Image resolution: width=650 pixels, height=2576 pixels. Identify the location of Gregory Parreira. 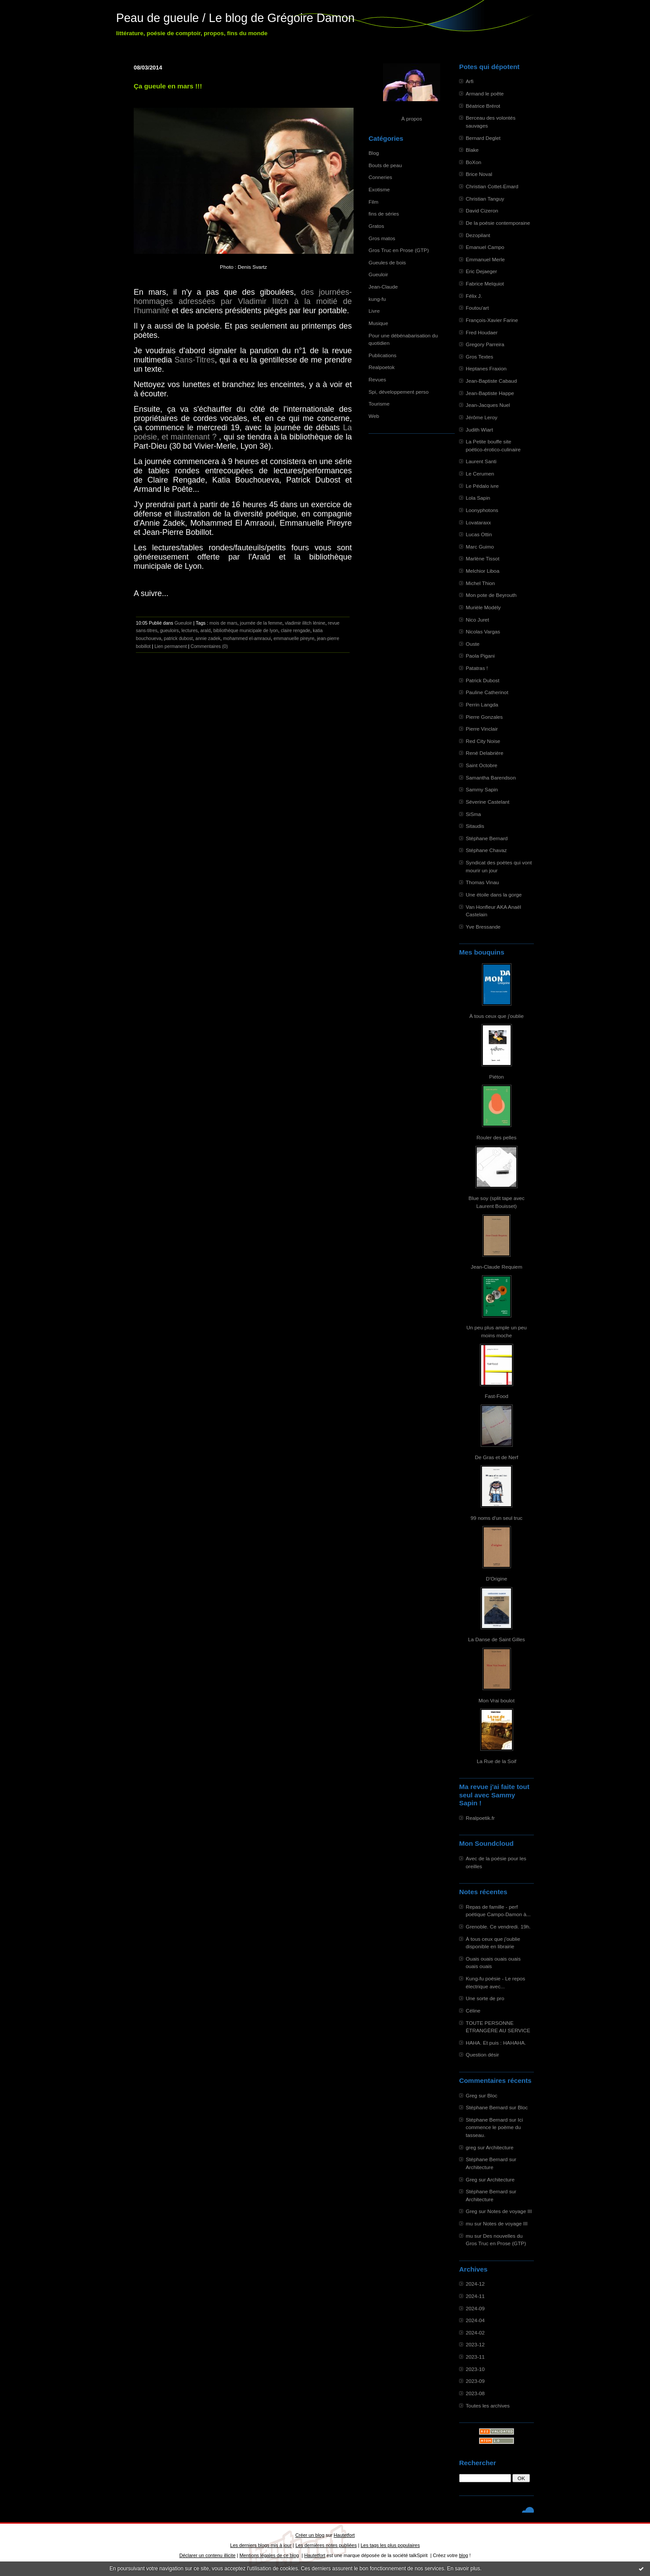
(485, 344).